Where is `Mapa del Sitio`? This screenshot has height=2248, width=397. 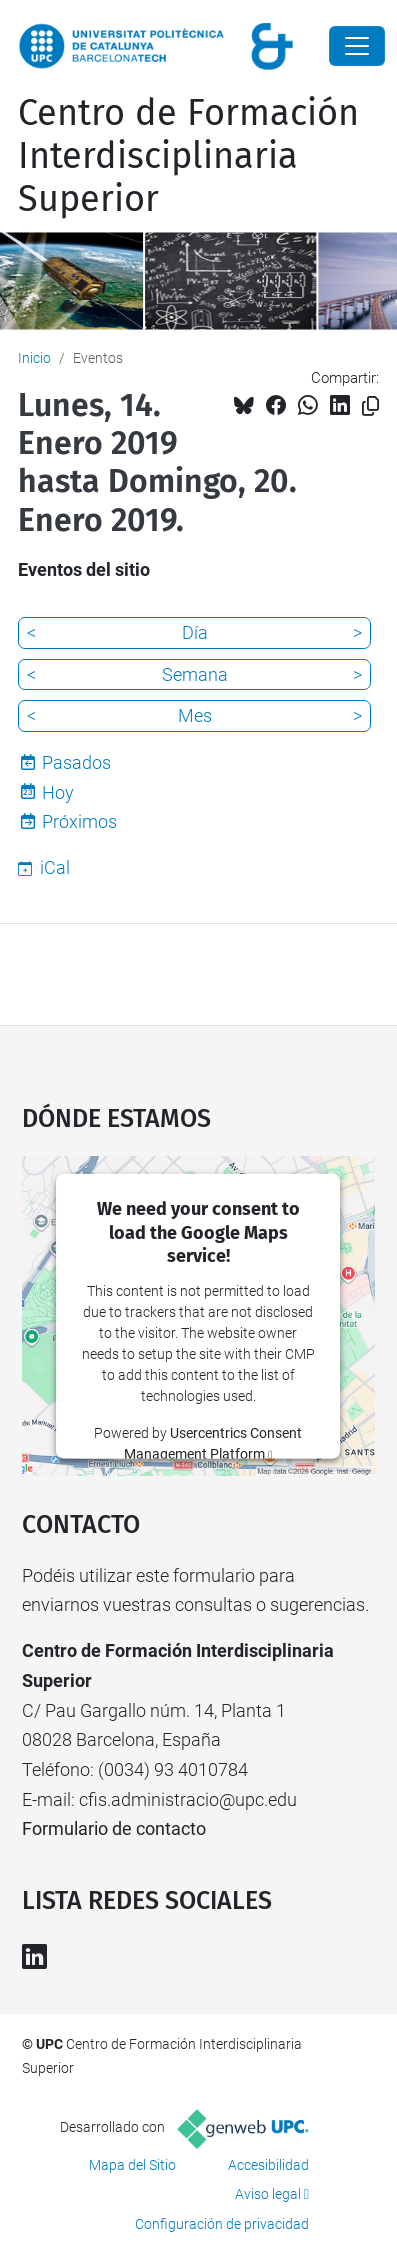
Mapa del Sitio is located at coordinates (132, 2165).